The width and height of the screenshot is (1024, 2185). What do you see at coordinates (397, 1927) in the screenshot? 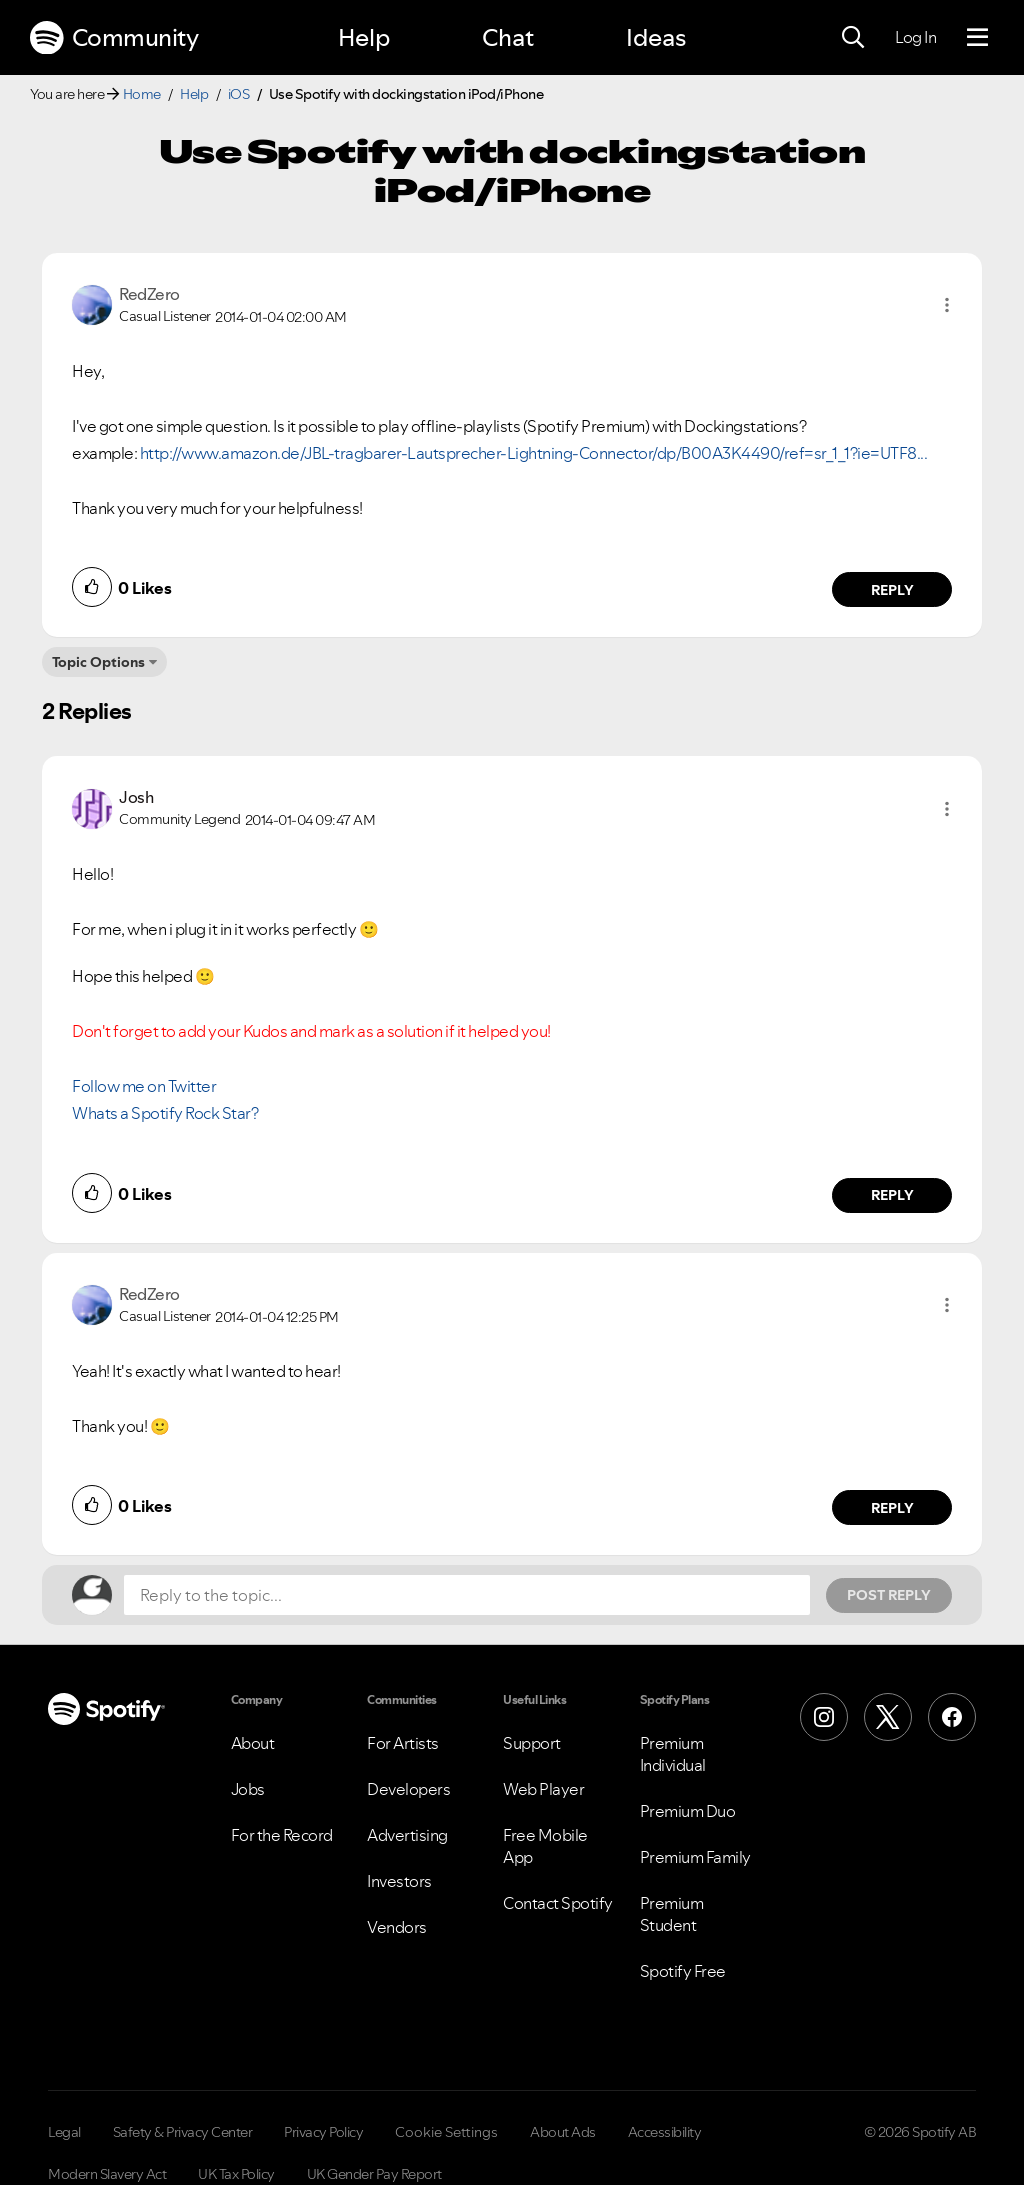
I see `Vendors` at bounding box center [397, 1927].